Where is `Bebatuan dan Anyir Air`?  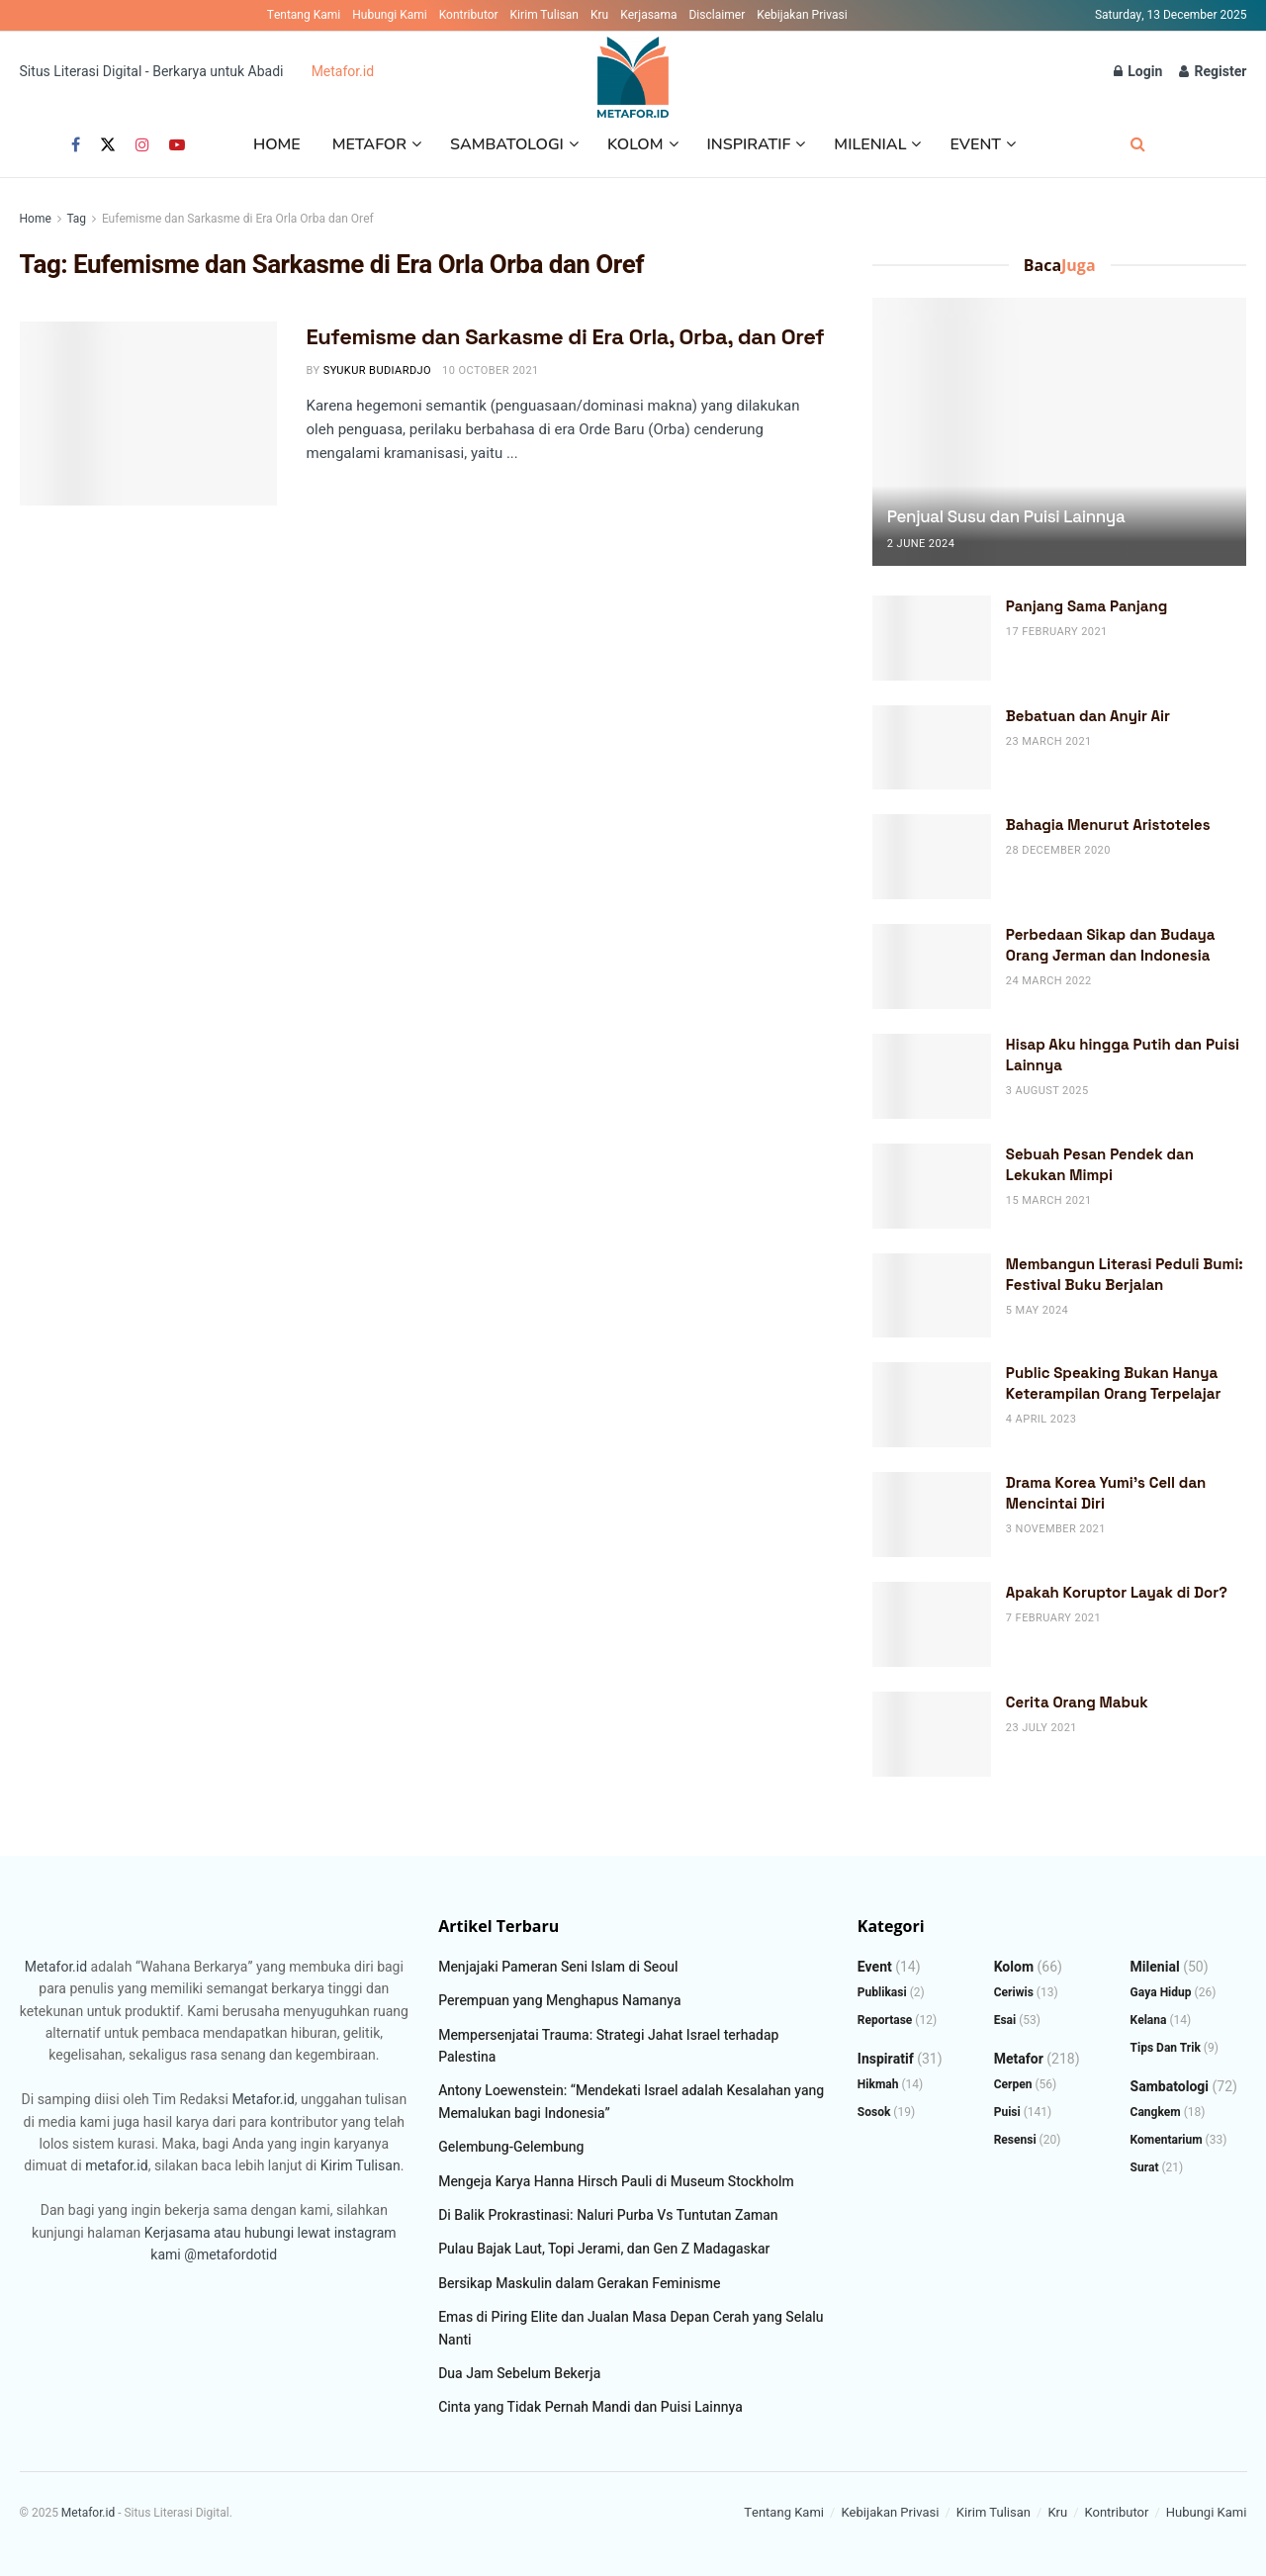
Bebatuan dan Anyir Air is located at coordinates (1088, 715).